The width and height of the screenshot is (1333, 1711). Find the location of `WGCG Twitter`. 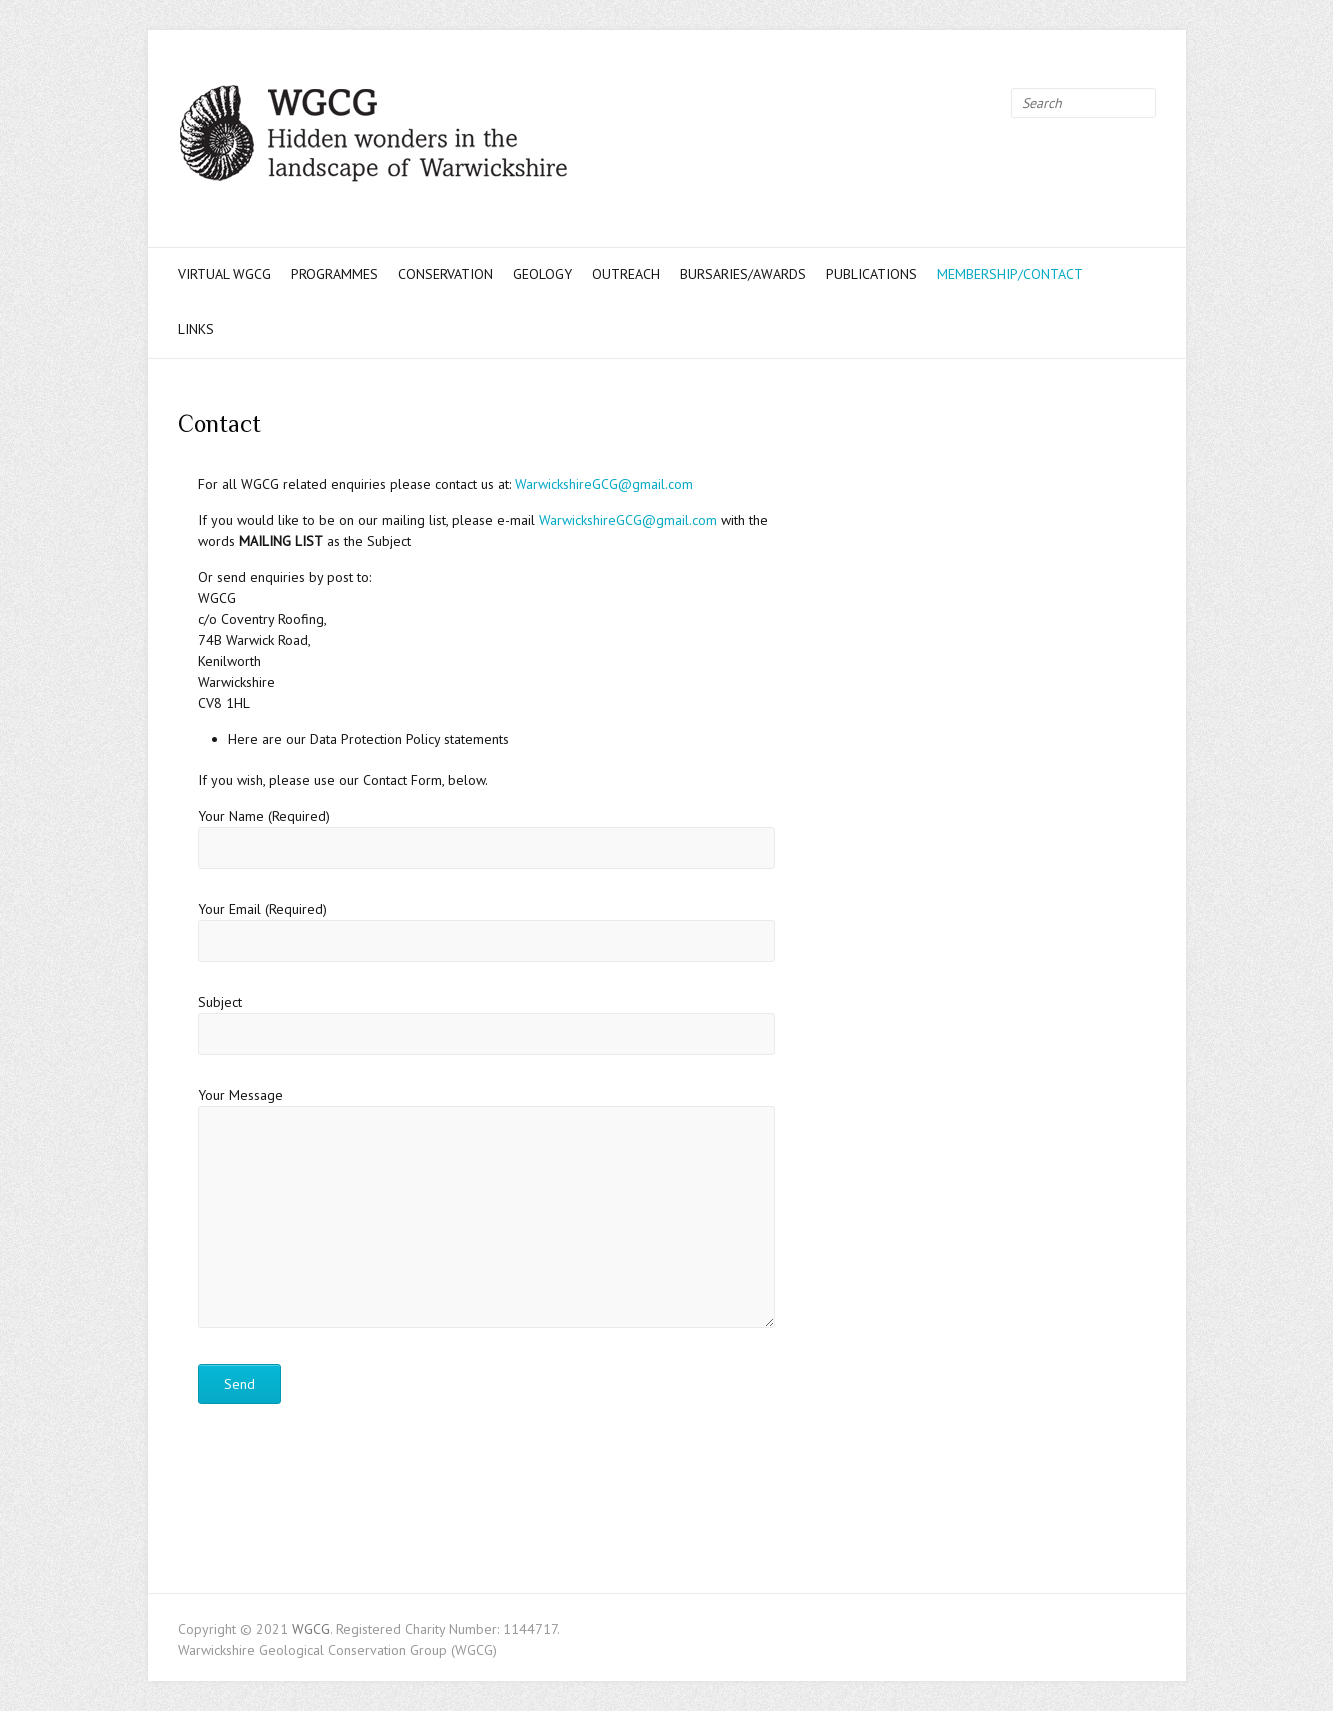

WGCG Twitter is located at coordinates (936, 103).